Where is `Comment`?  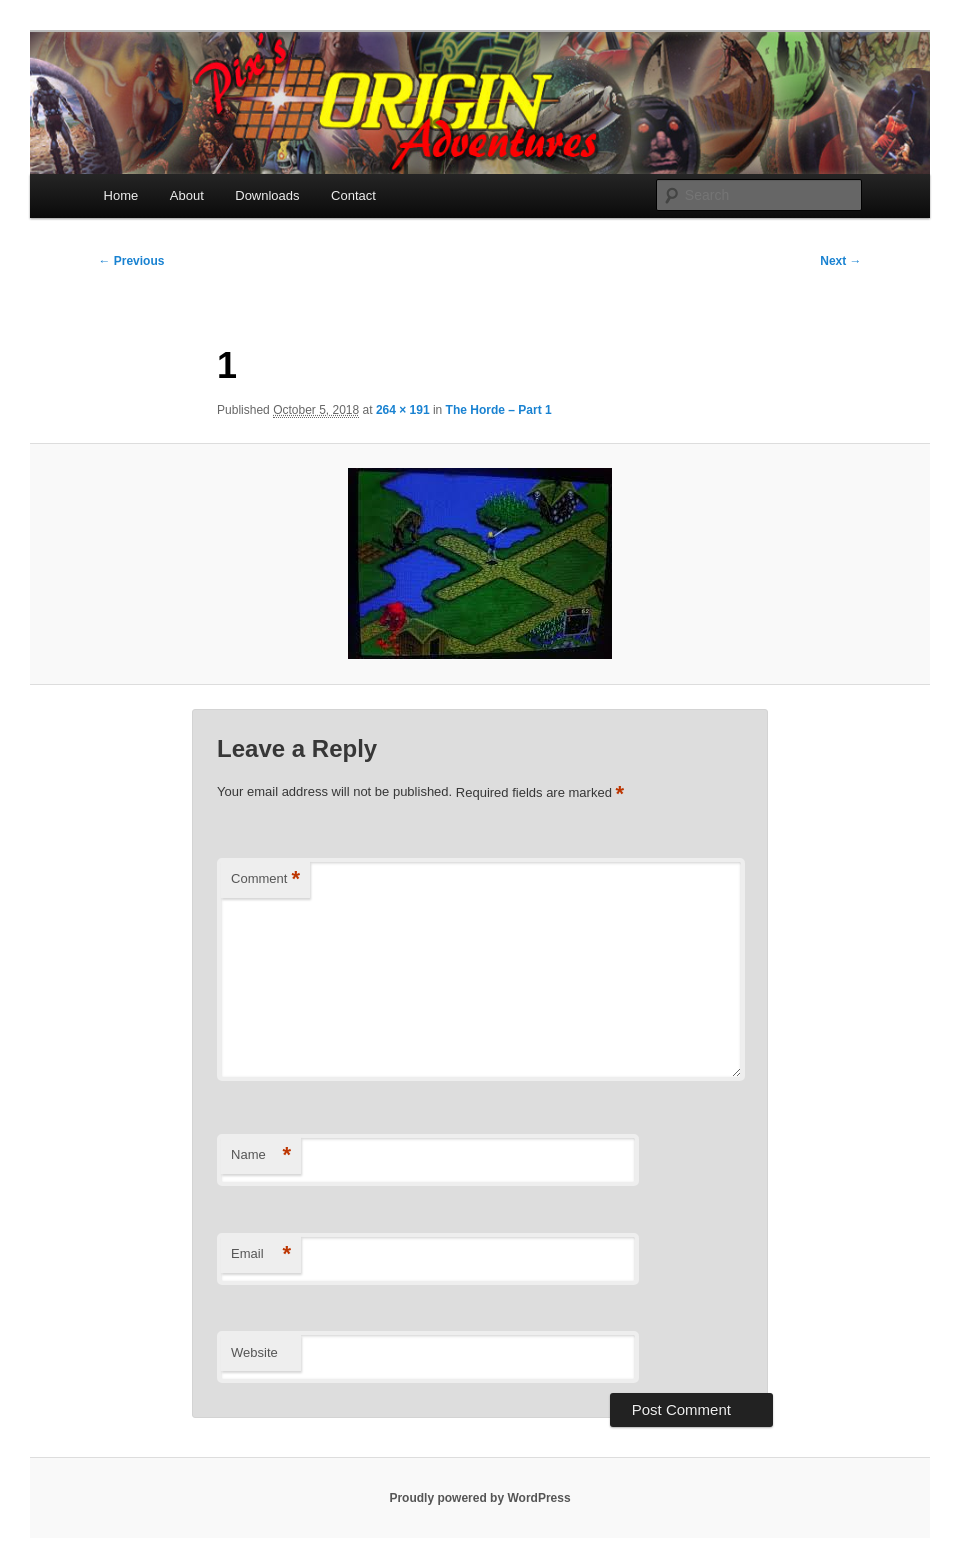 Comment is located at coordinates (265, 879).